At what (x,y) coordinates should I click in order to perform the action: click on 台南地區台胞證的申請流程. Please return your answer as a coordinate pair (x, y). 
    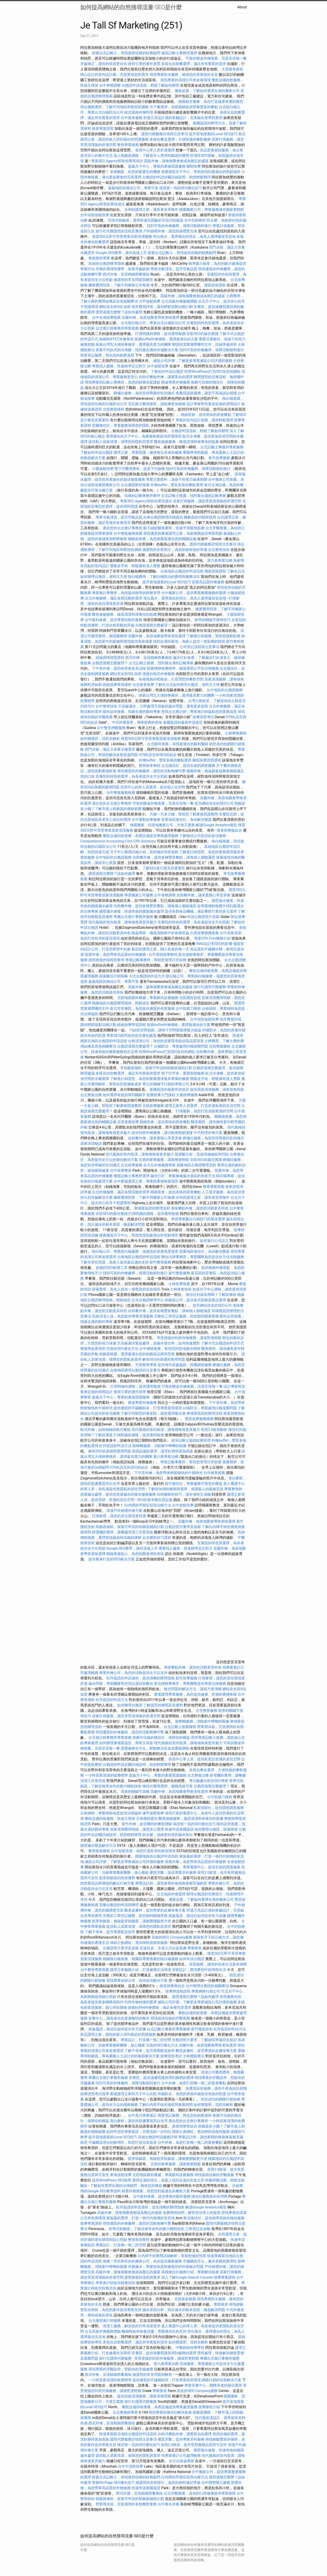
    Looking at the image, I should click on (182, 571).